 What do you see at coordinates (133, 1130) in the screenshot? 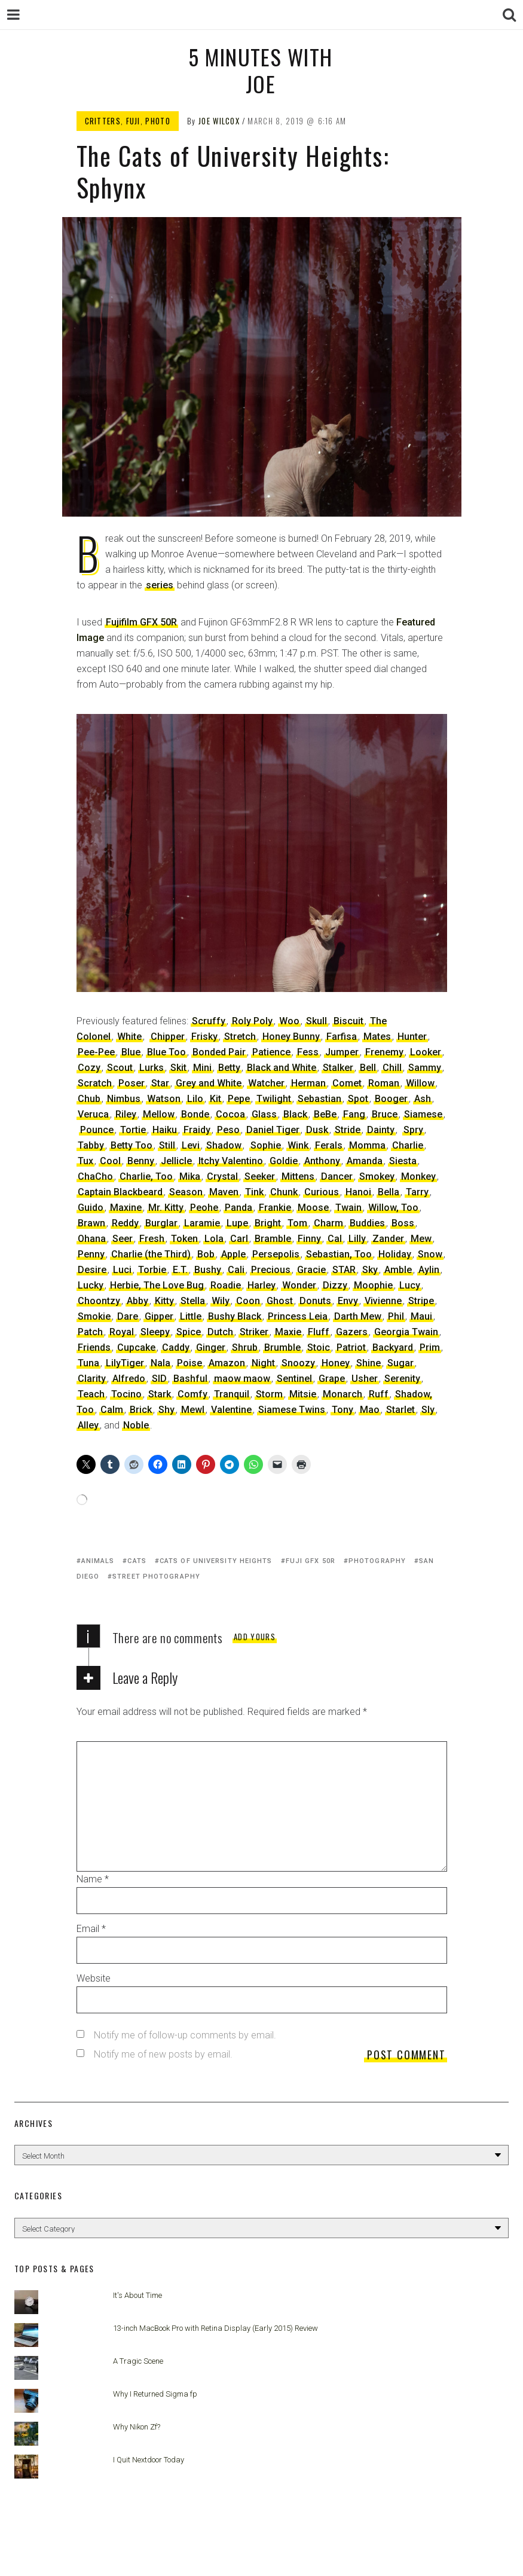
I see `Tortie` at bounding box center [133, 1130].